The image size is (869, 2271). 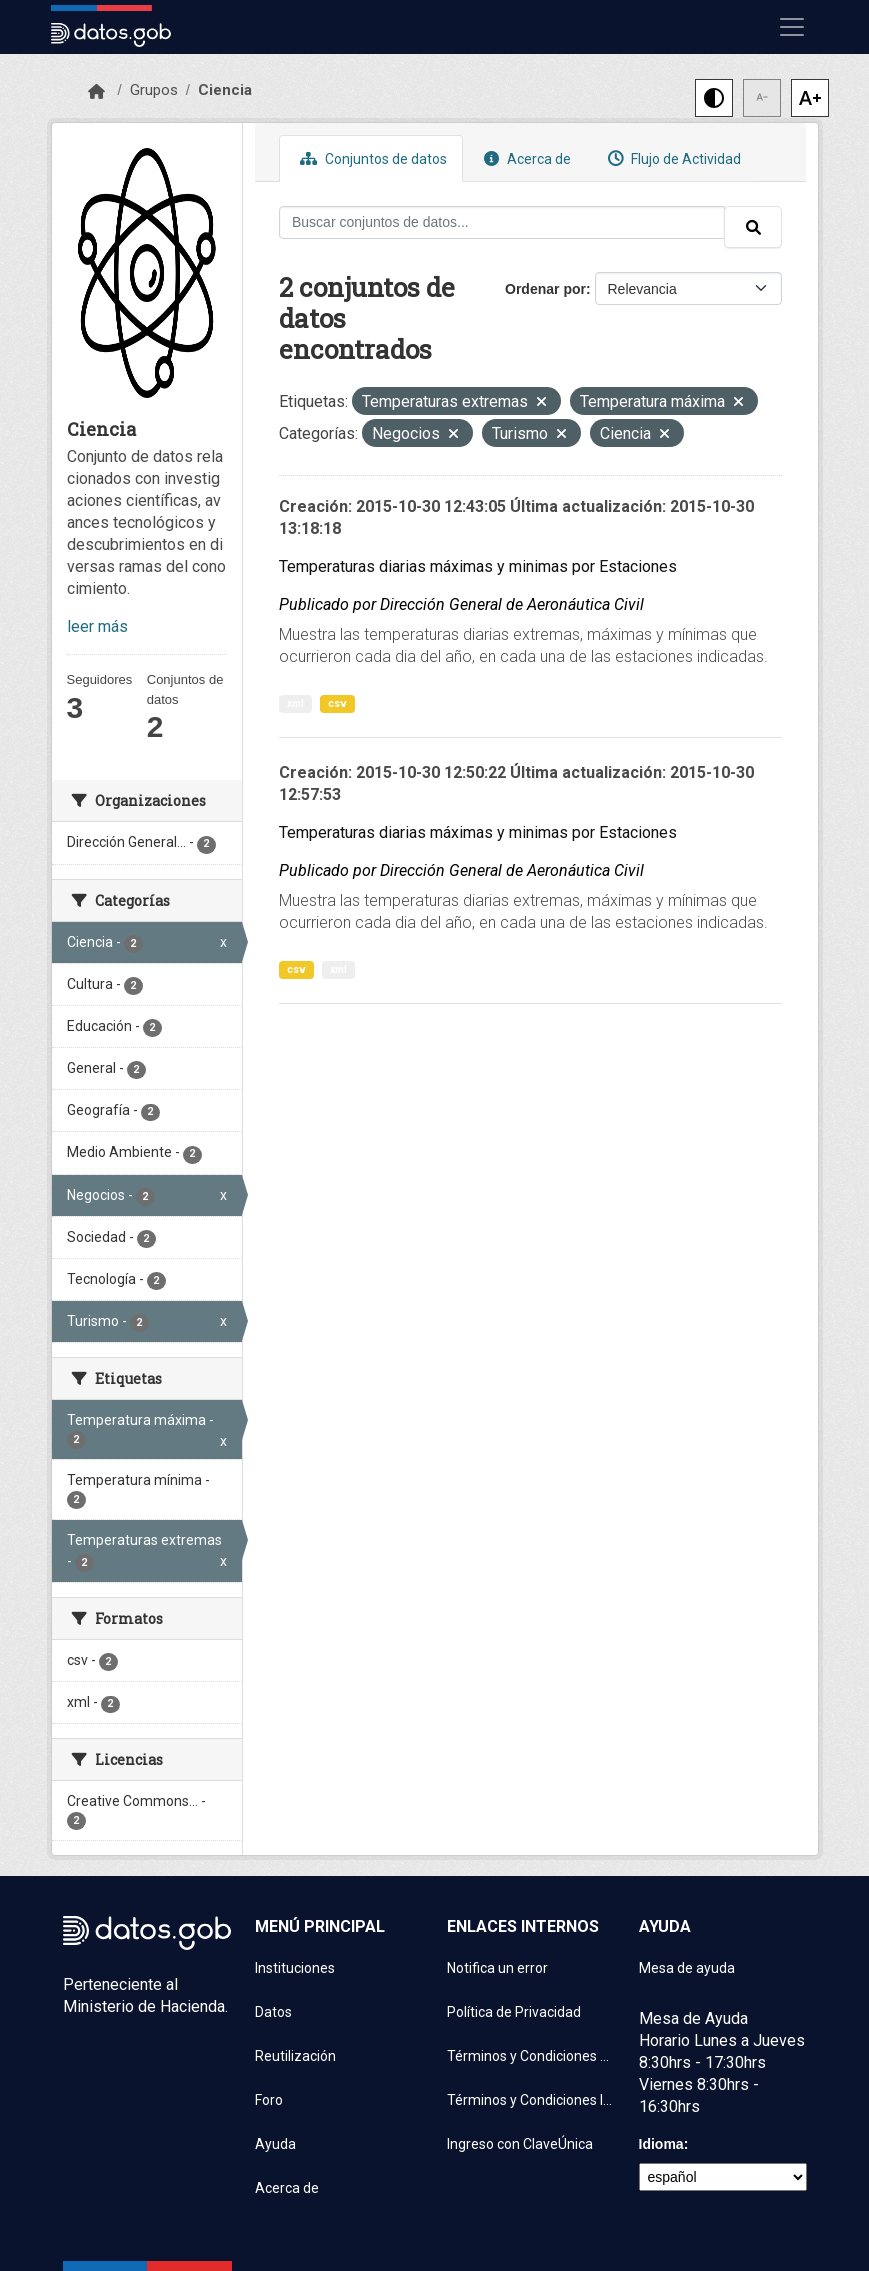 I want to click on xml, so click(x=295, y=703).